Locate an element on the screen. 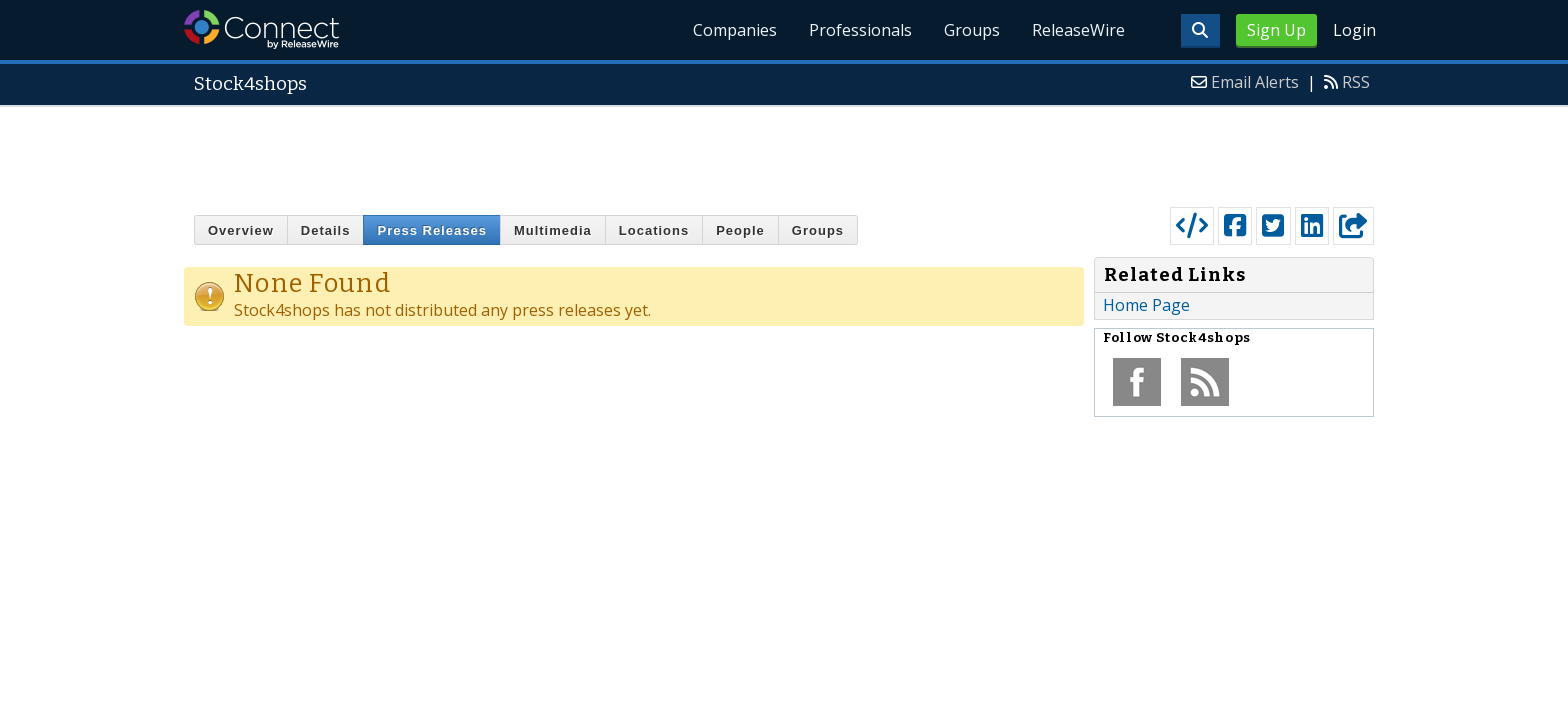 The image size is (1568, 720). Companies is located at coordinates (735, 30).